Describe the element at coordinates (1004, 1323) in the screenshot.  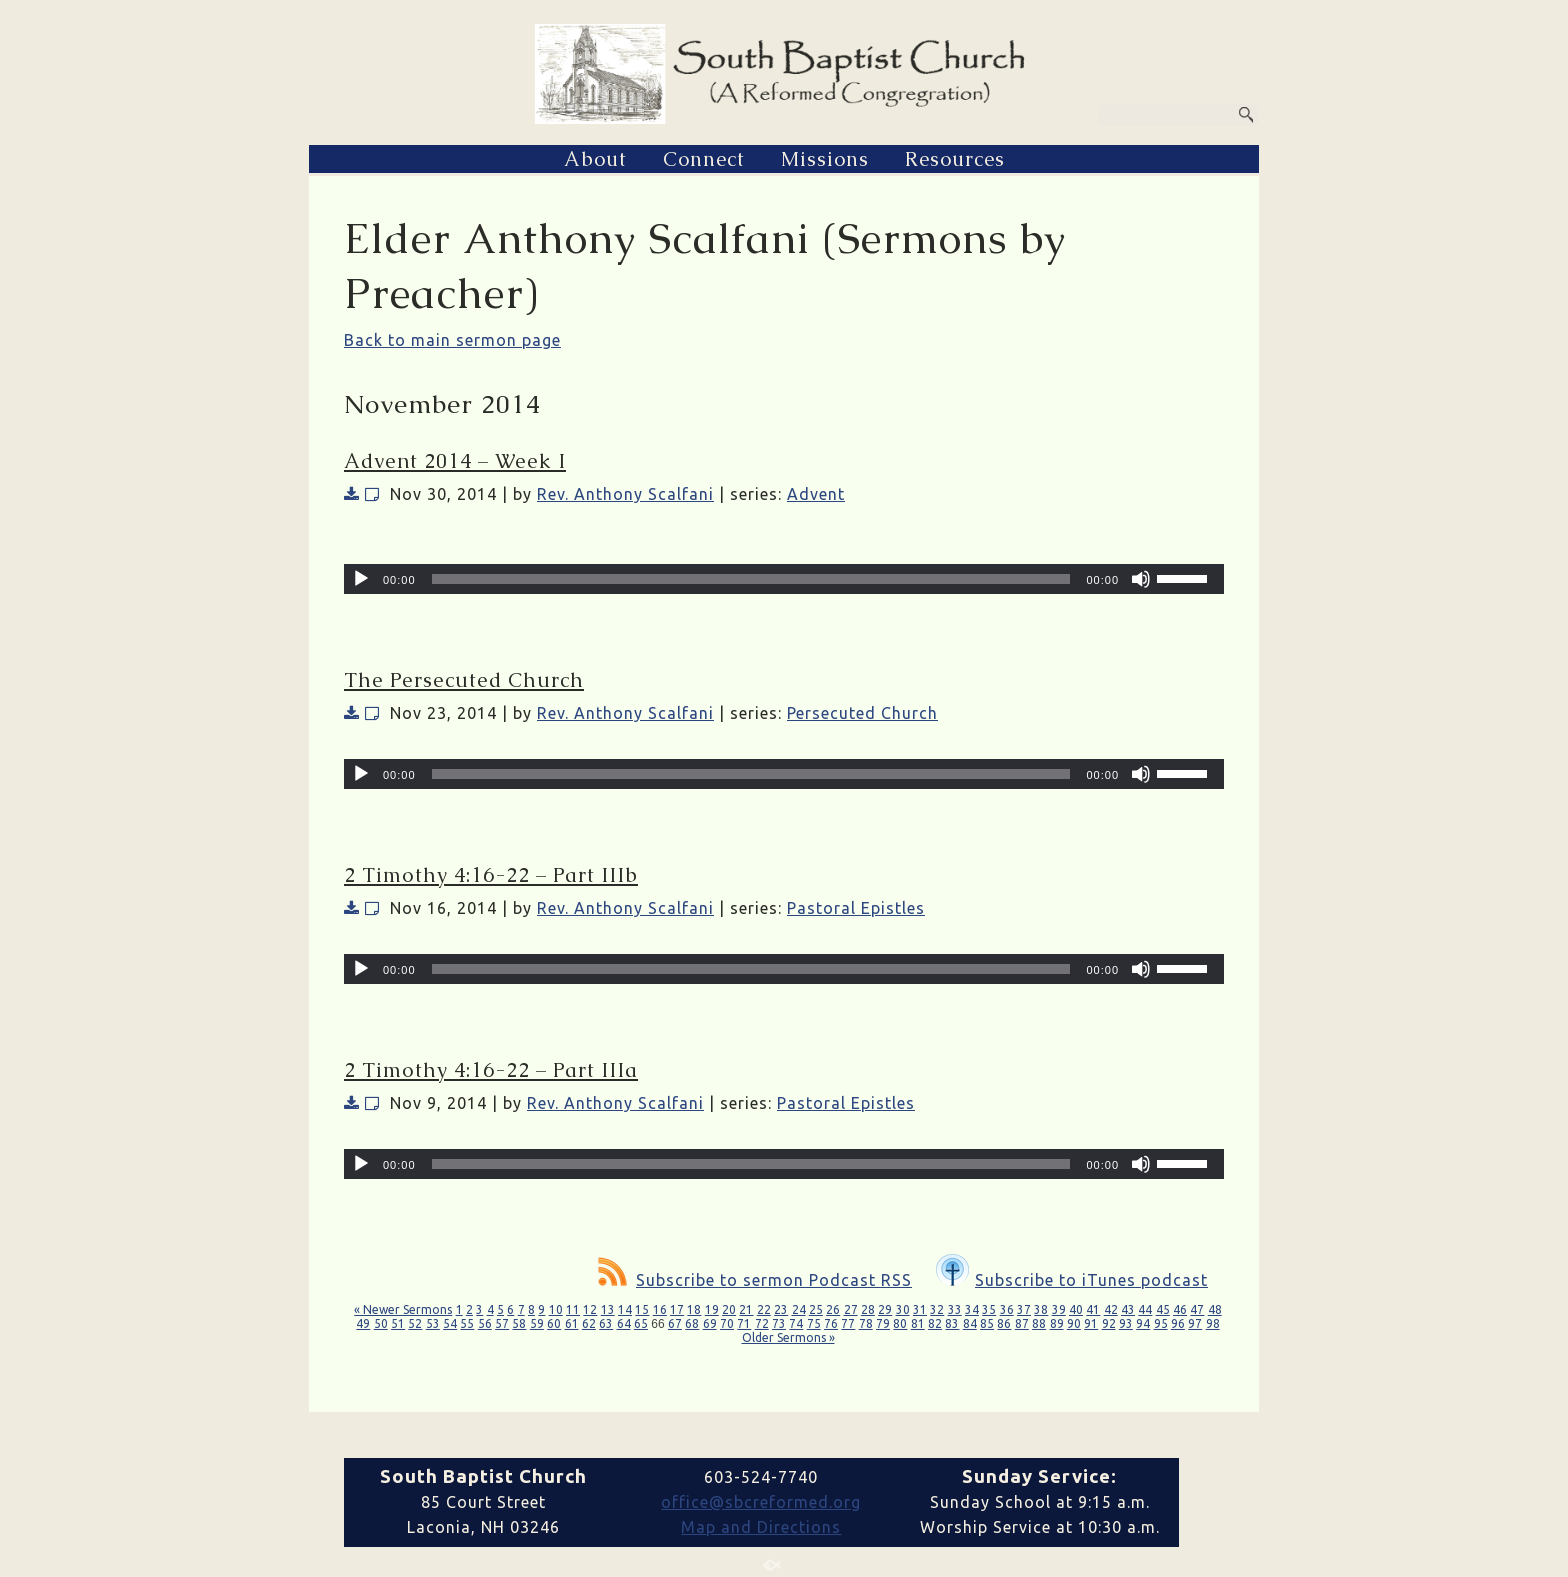
I see `86` at that location.